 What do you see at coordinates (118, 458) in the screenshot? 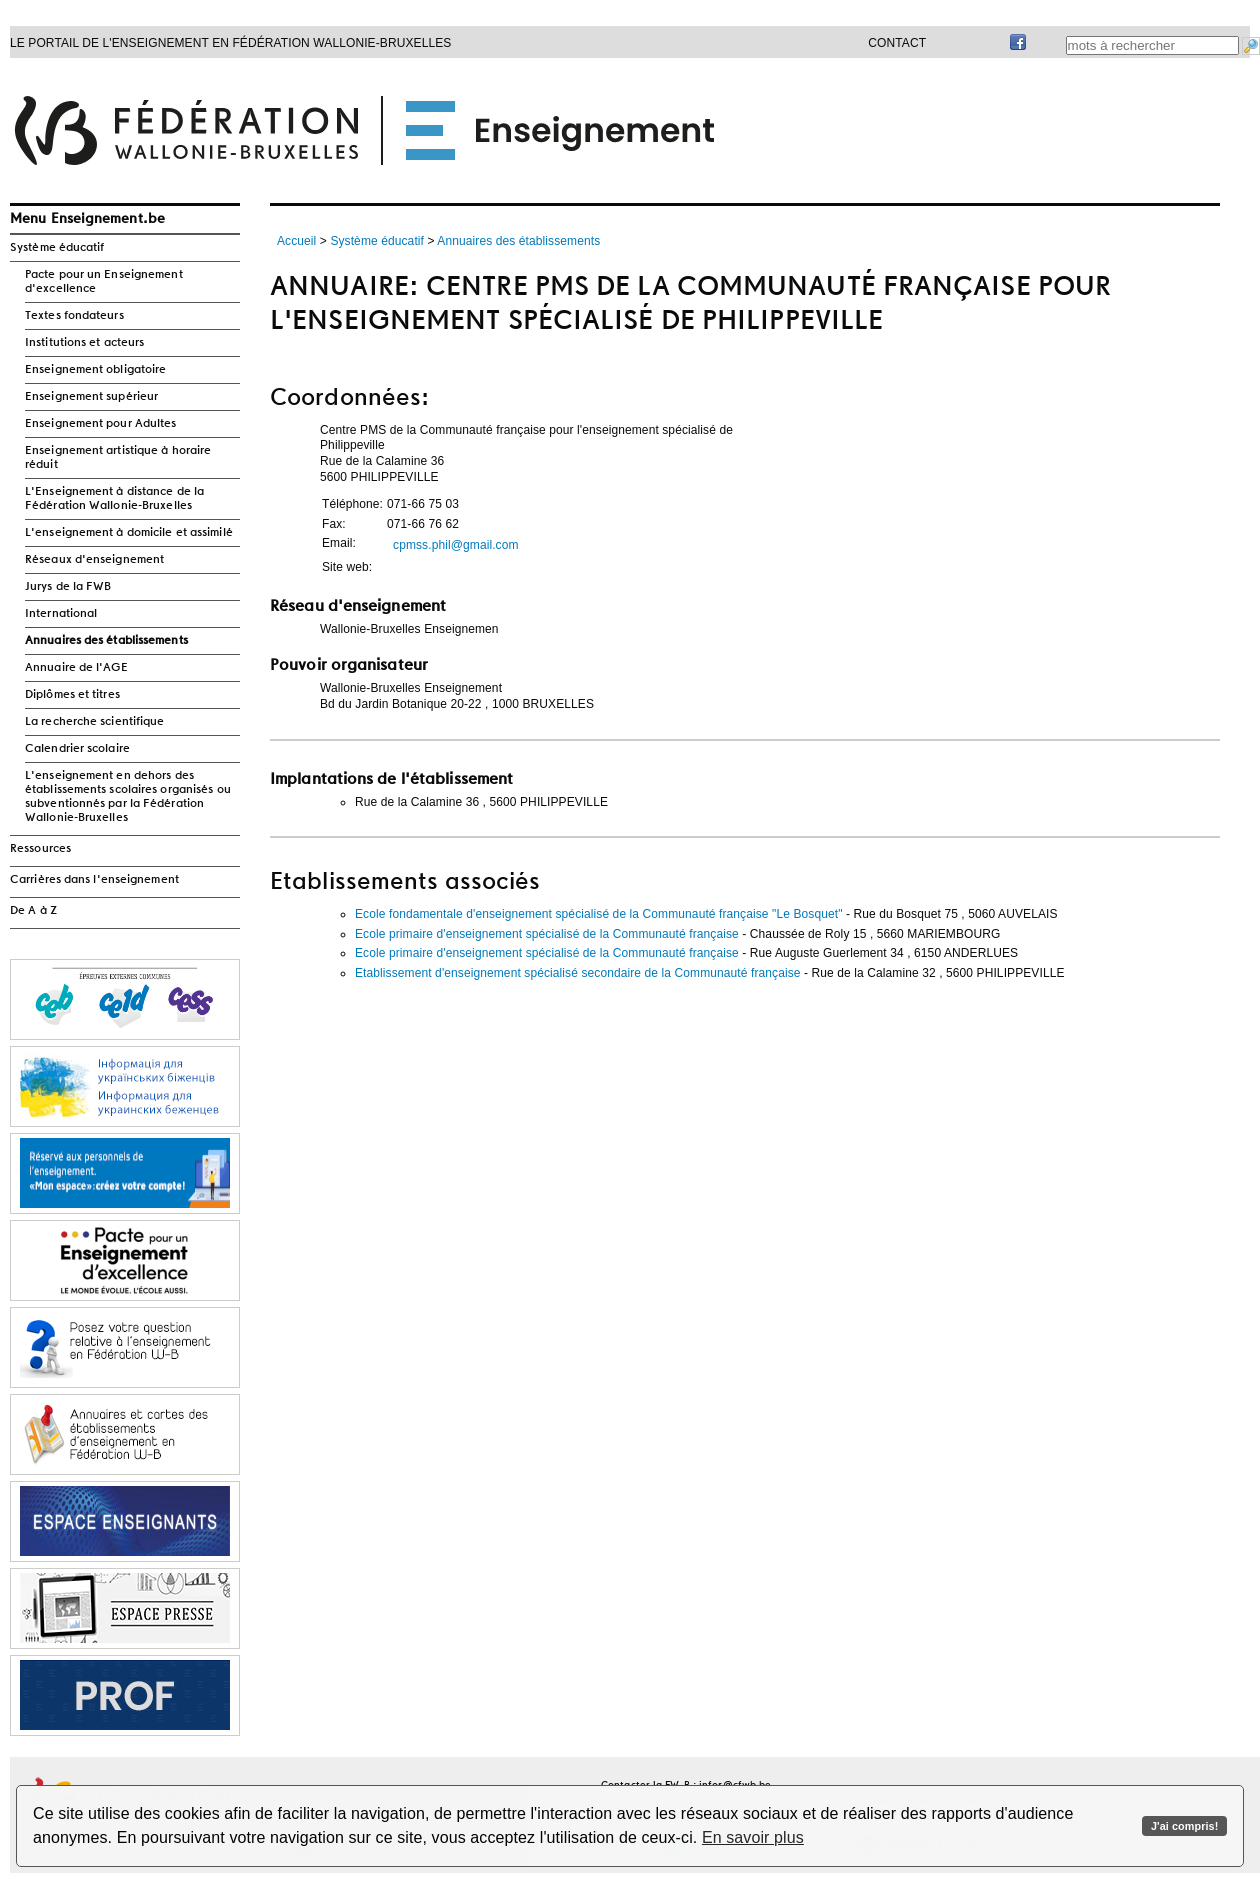
I see `Enseignement artistique à horaire réduit` at bounding box center [118, 458].